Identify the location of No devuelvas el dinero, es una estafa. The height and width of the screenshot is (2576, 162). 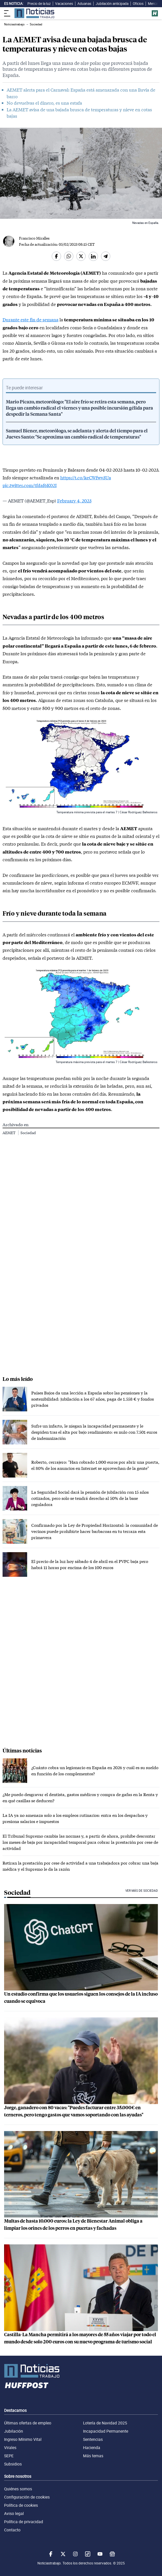
(44, 103).